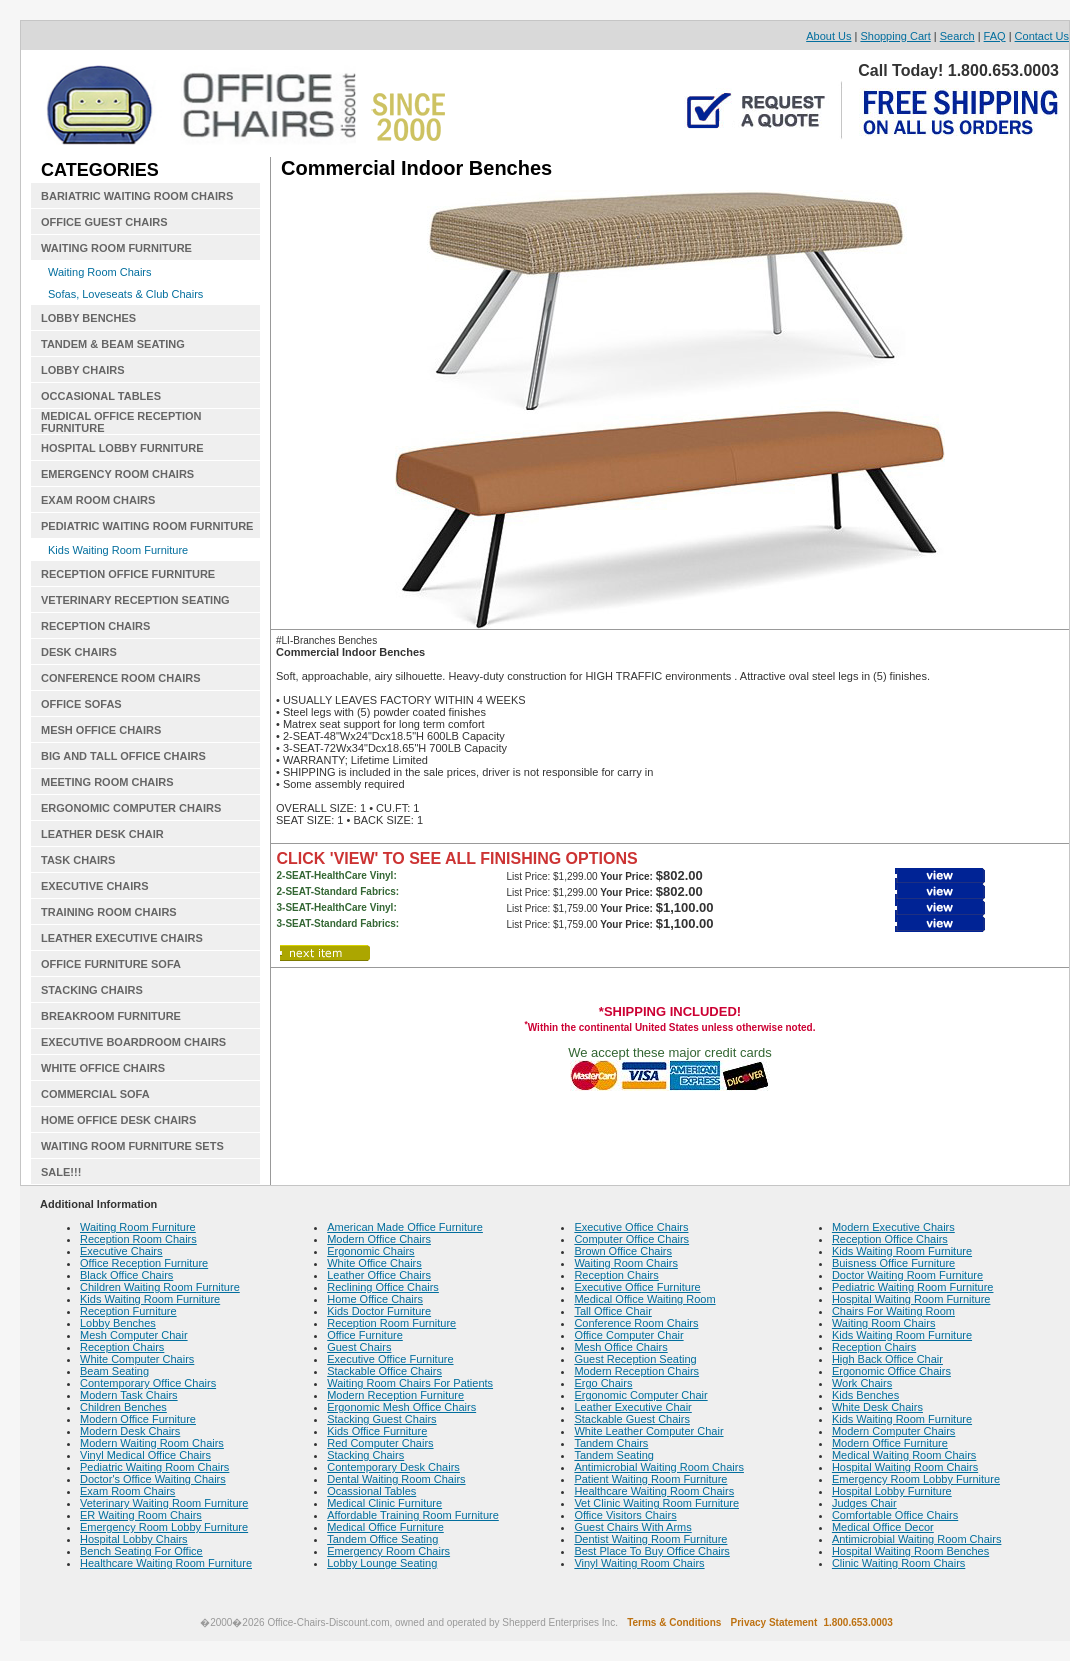  Describe the element at coordinates (121, 1251) in the screenshot. I see `Executive Chairs` at that location.